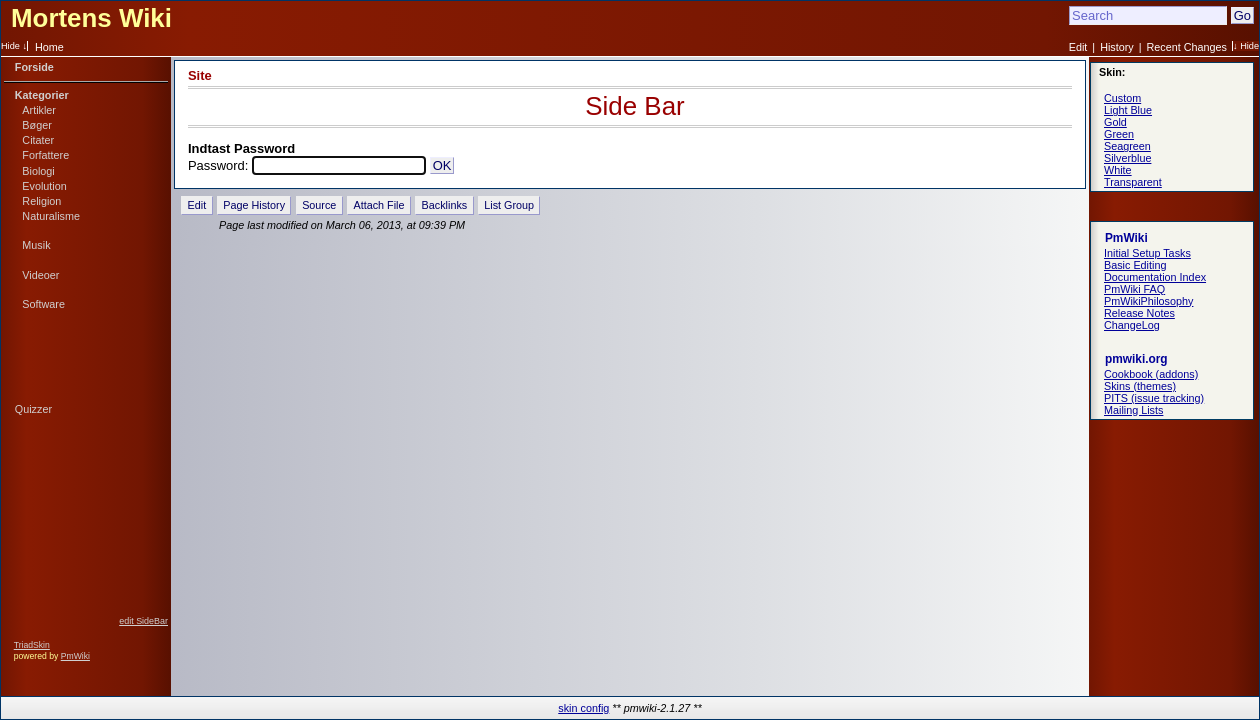 The width and height of the screenshot is (1260, 720). I want to click on Religion, so click(41, 201).